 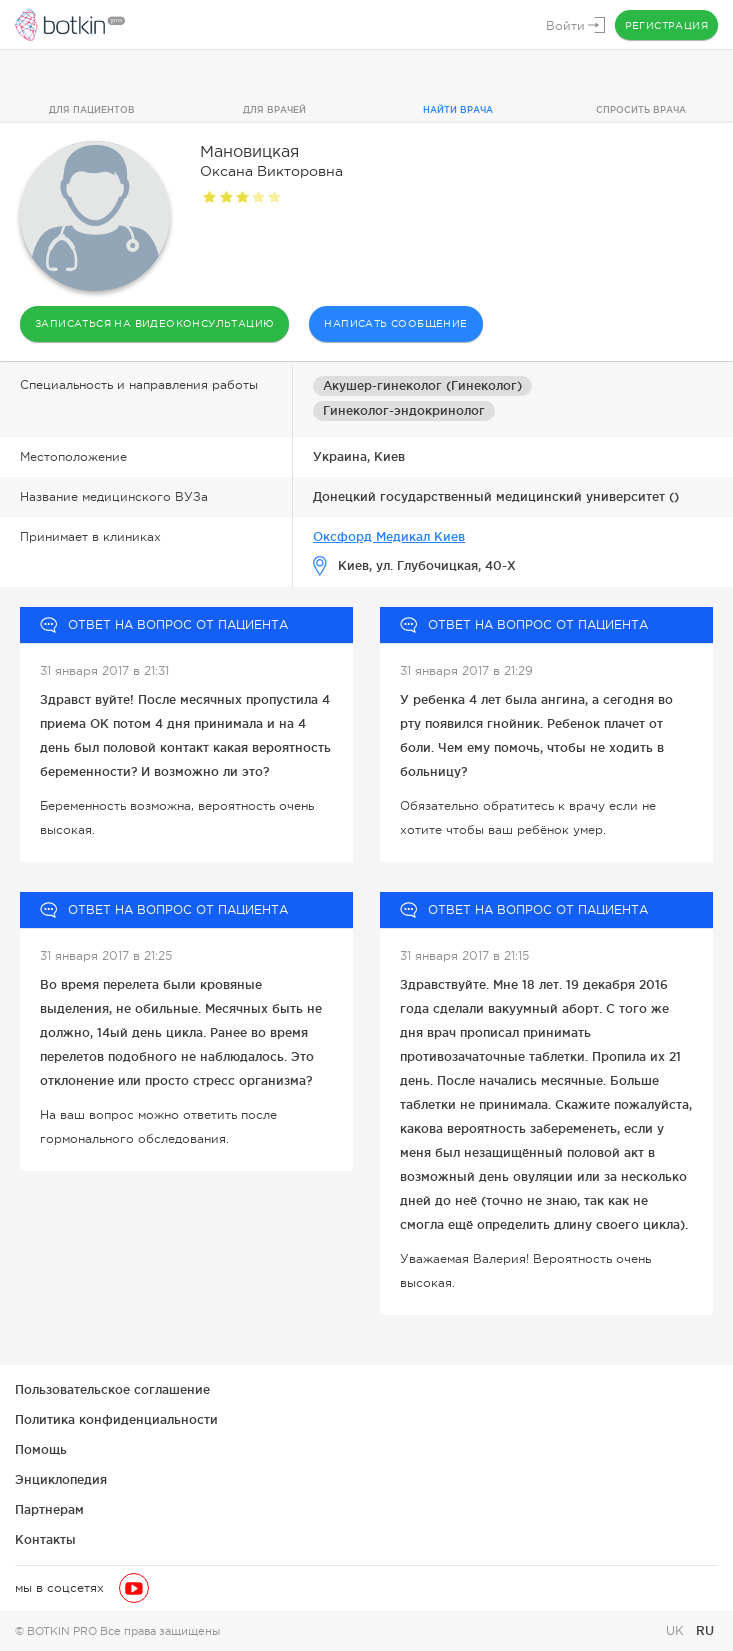 I want to click on Энциклопедия, so click(x=61, y=1479).